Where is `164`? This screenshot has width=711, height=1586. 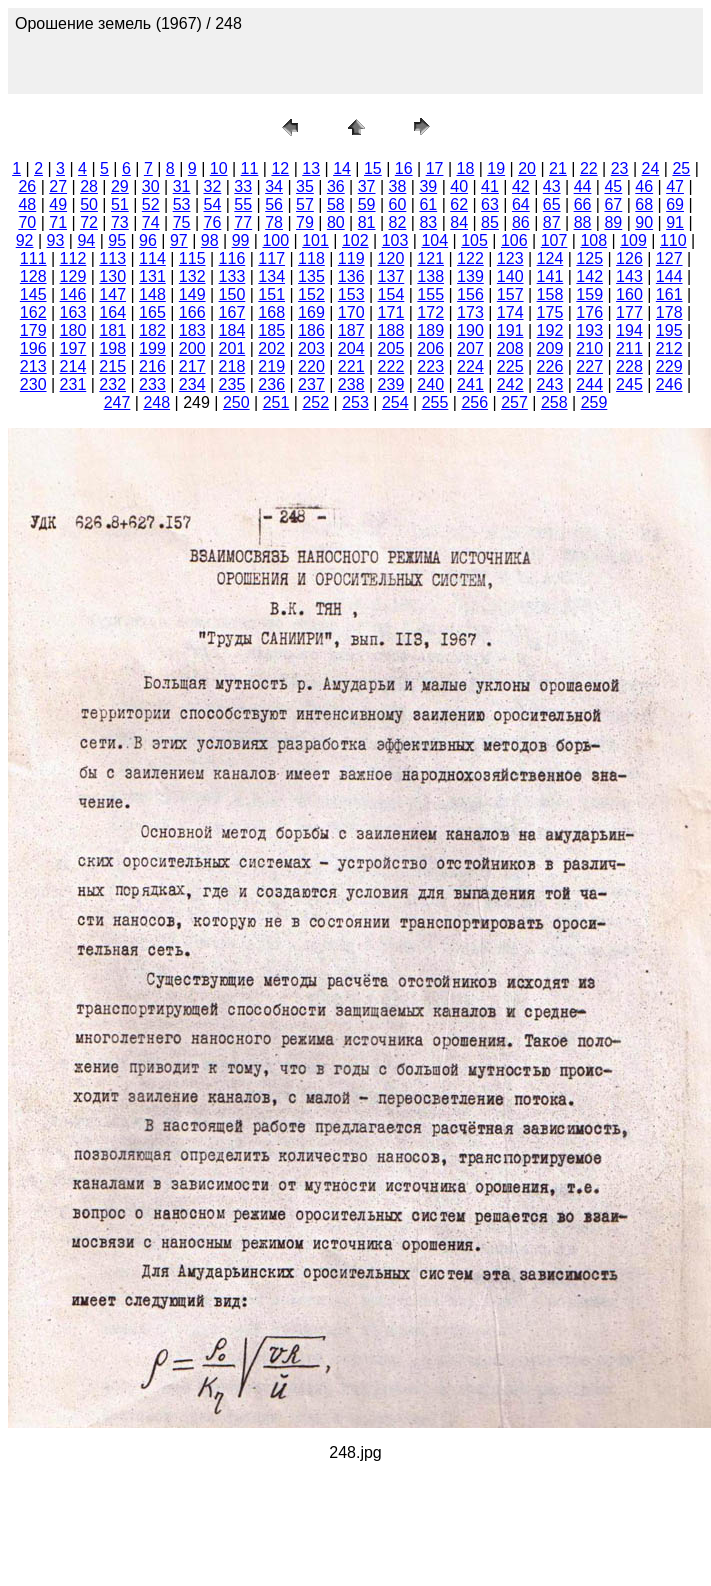
164 is located at coordinates (112, 312).